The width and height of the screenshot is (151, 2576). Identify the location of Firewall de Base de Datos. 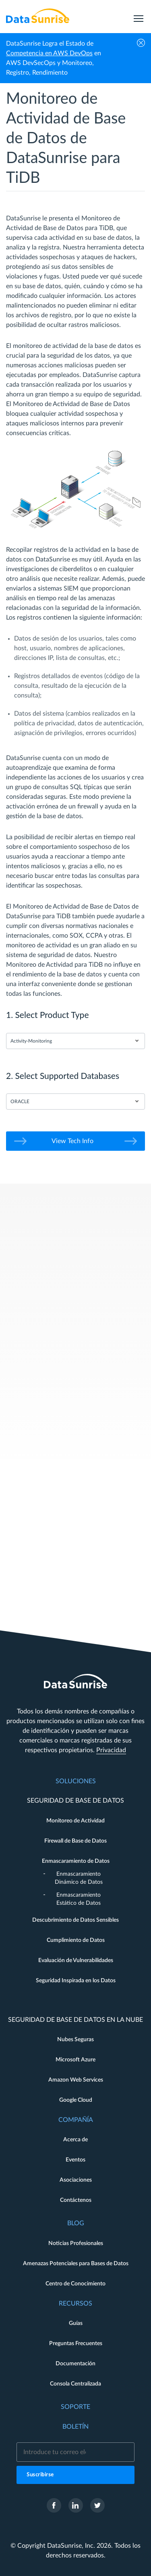
(75, 1841).